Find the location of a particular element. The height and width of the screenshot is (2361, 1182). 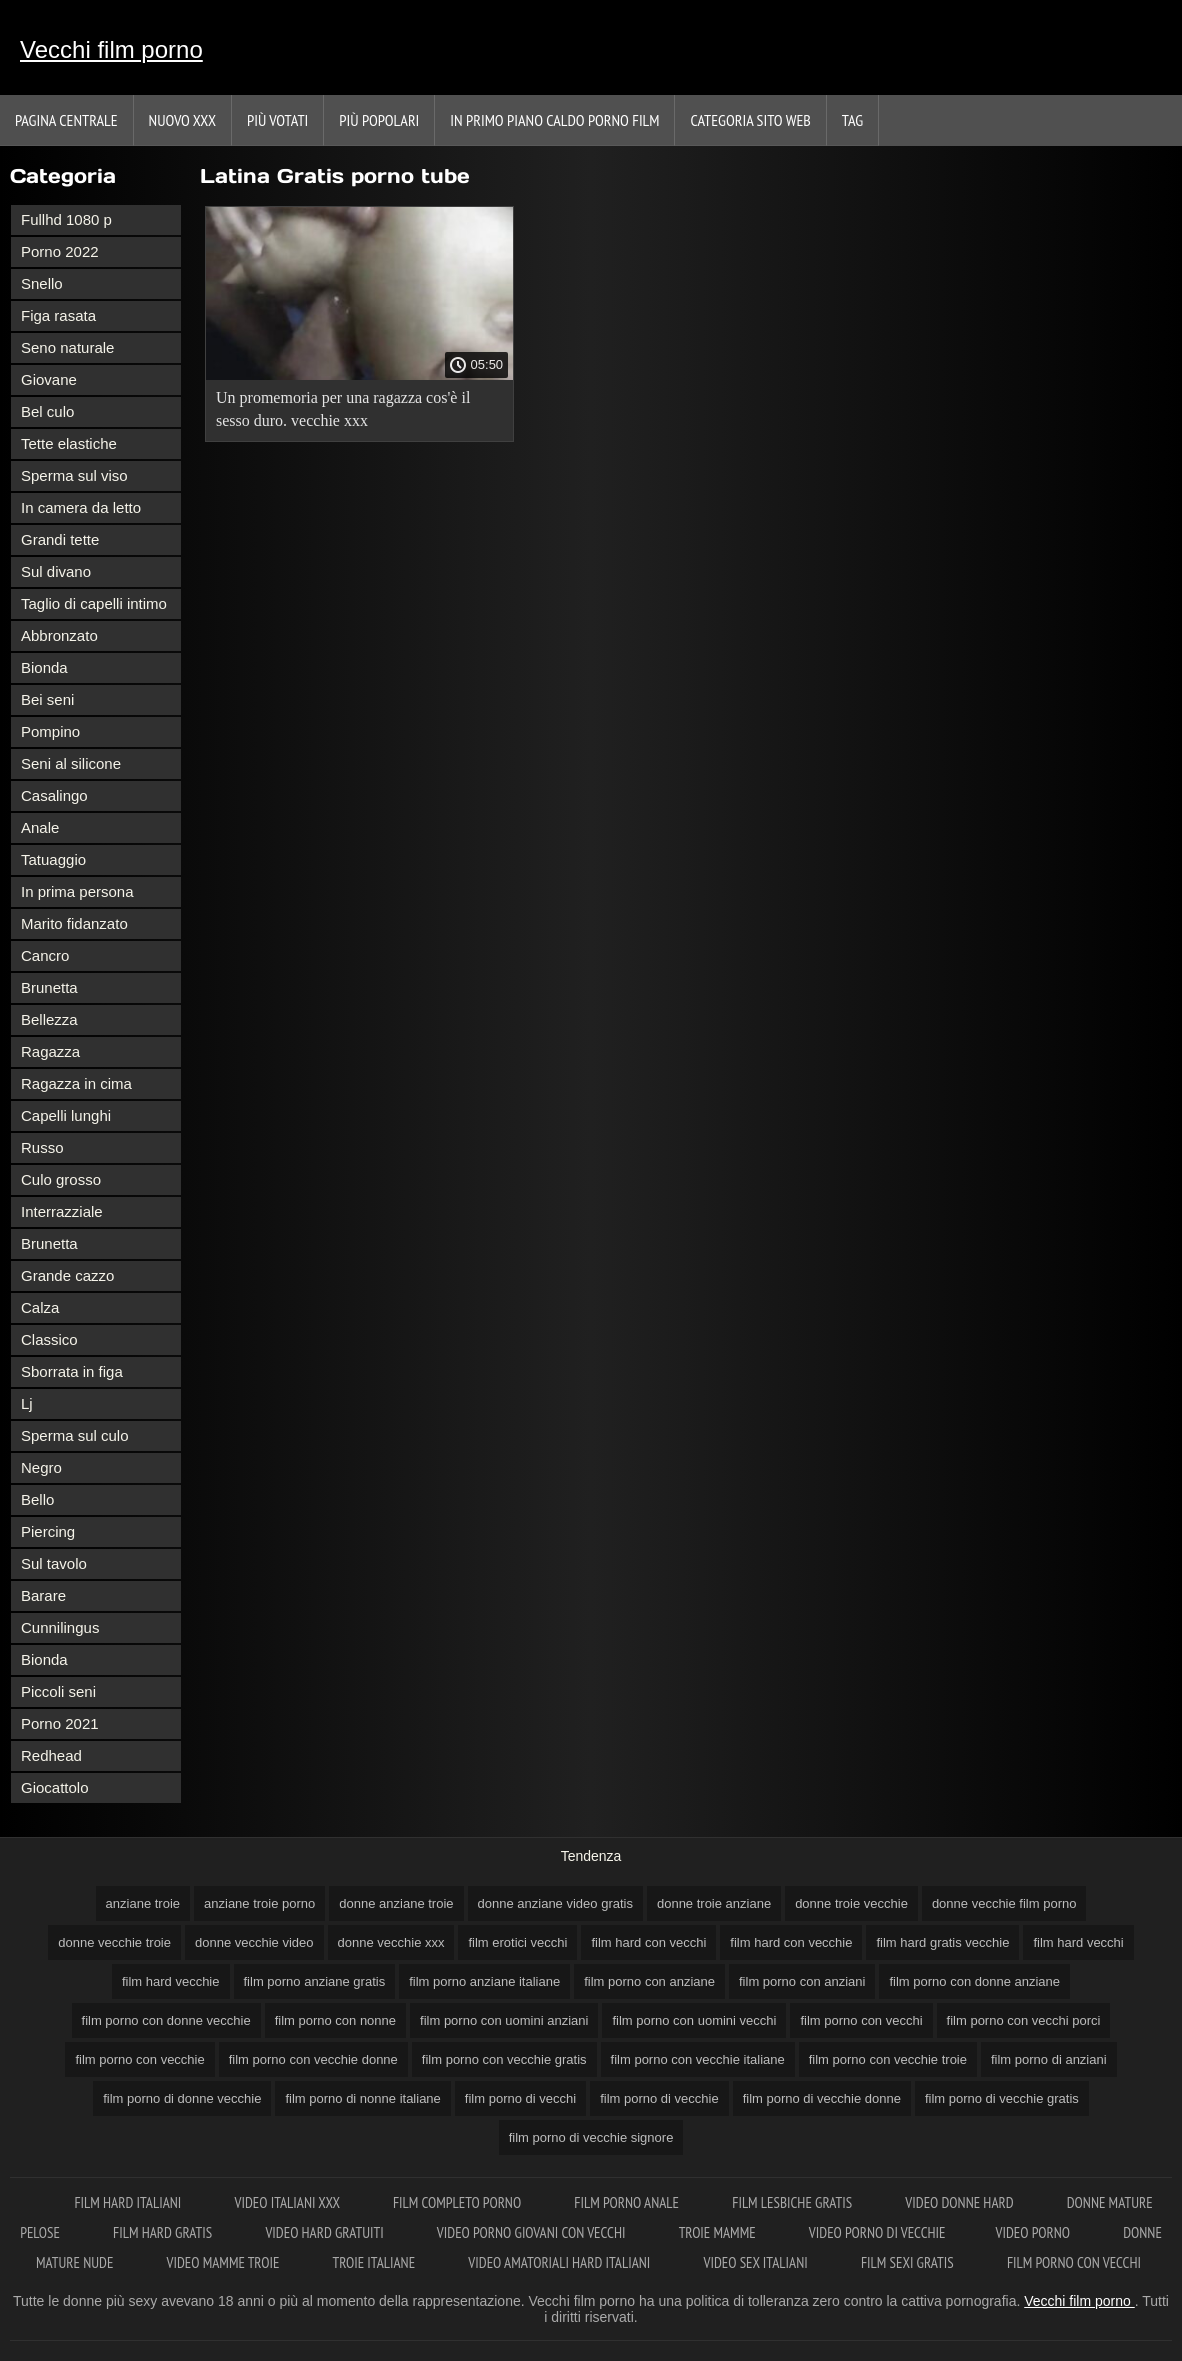

Cancro is located at coordinates (45, 955).